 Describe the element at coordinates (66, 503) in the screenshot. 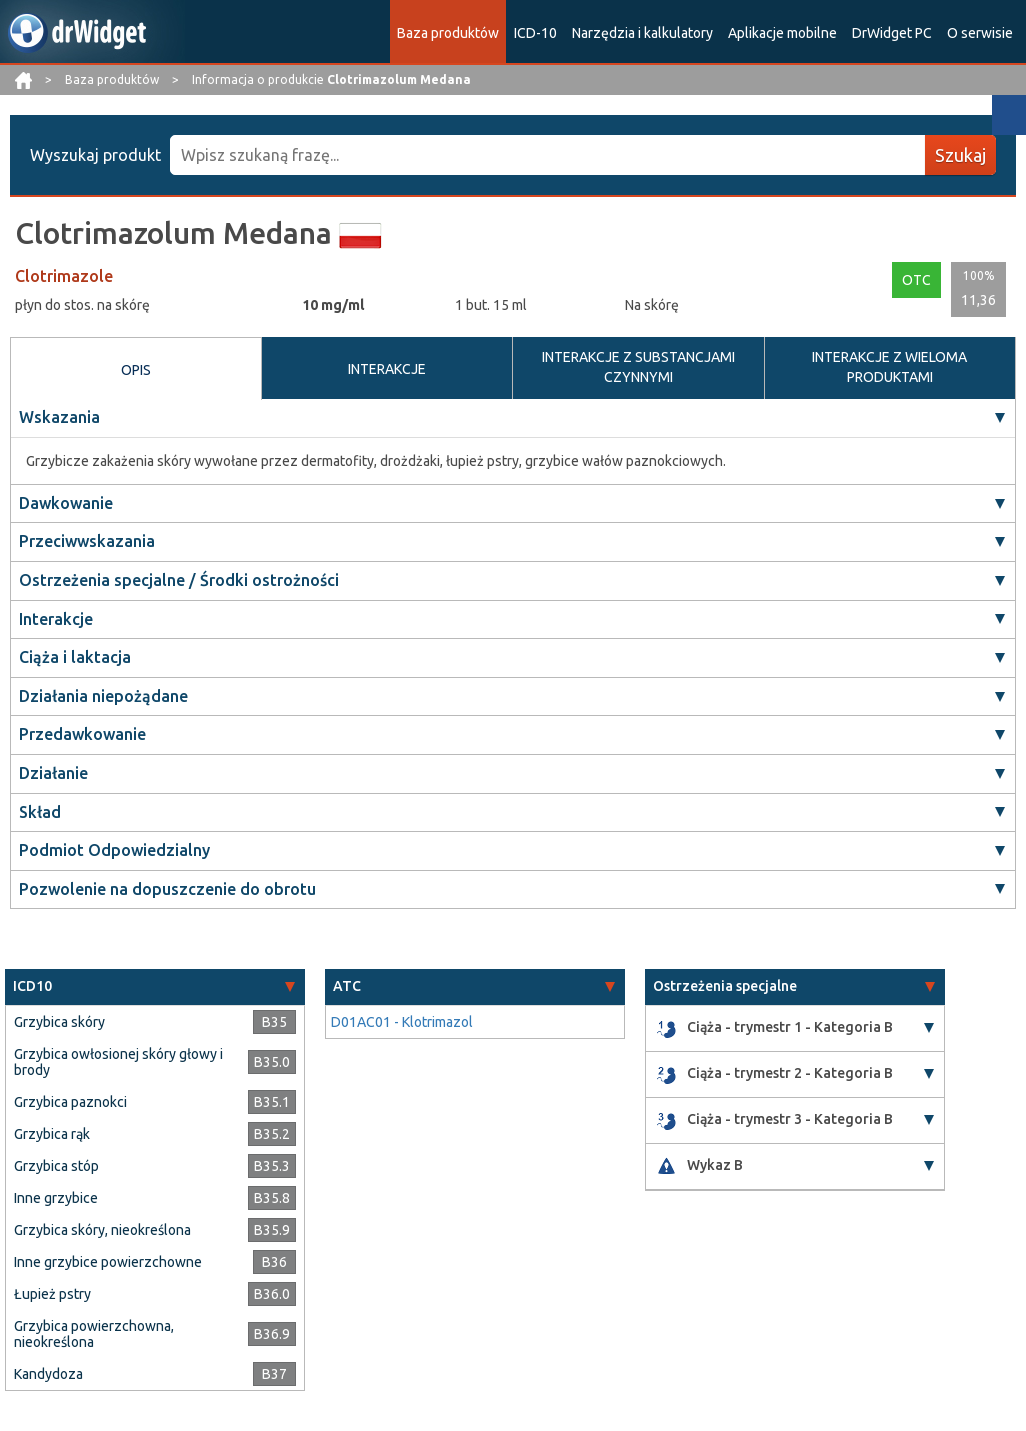

I see `Dawkowanie` at that location.